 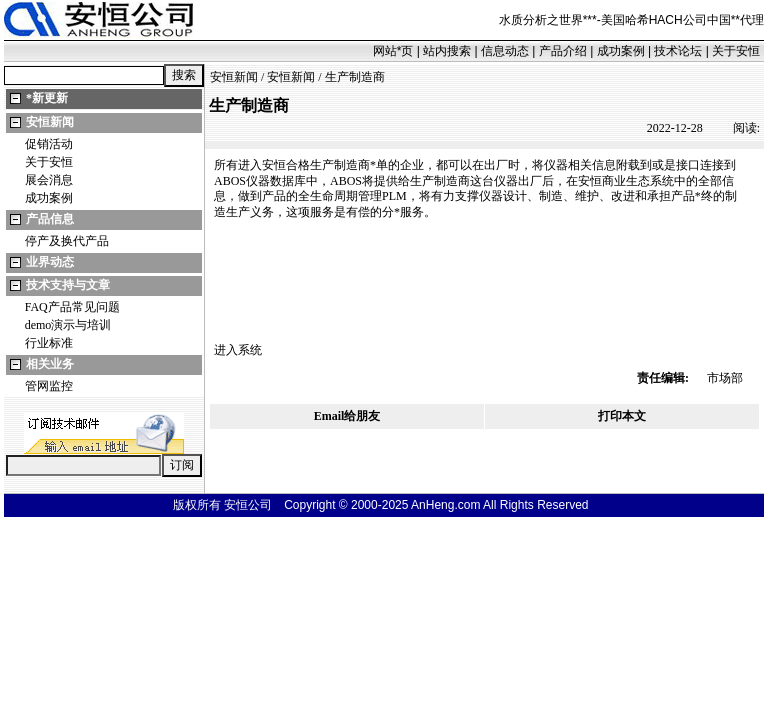 I want to click on 进入系统, so click(x=238, y=350).